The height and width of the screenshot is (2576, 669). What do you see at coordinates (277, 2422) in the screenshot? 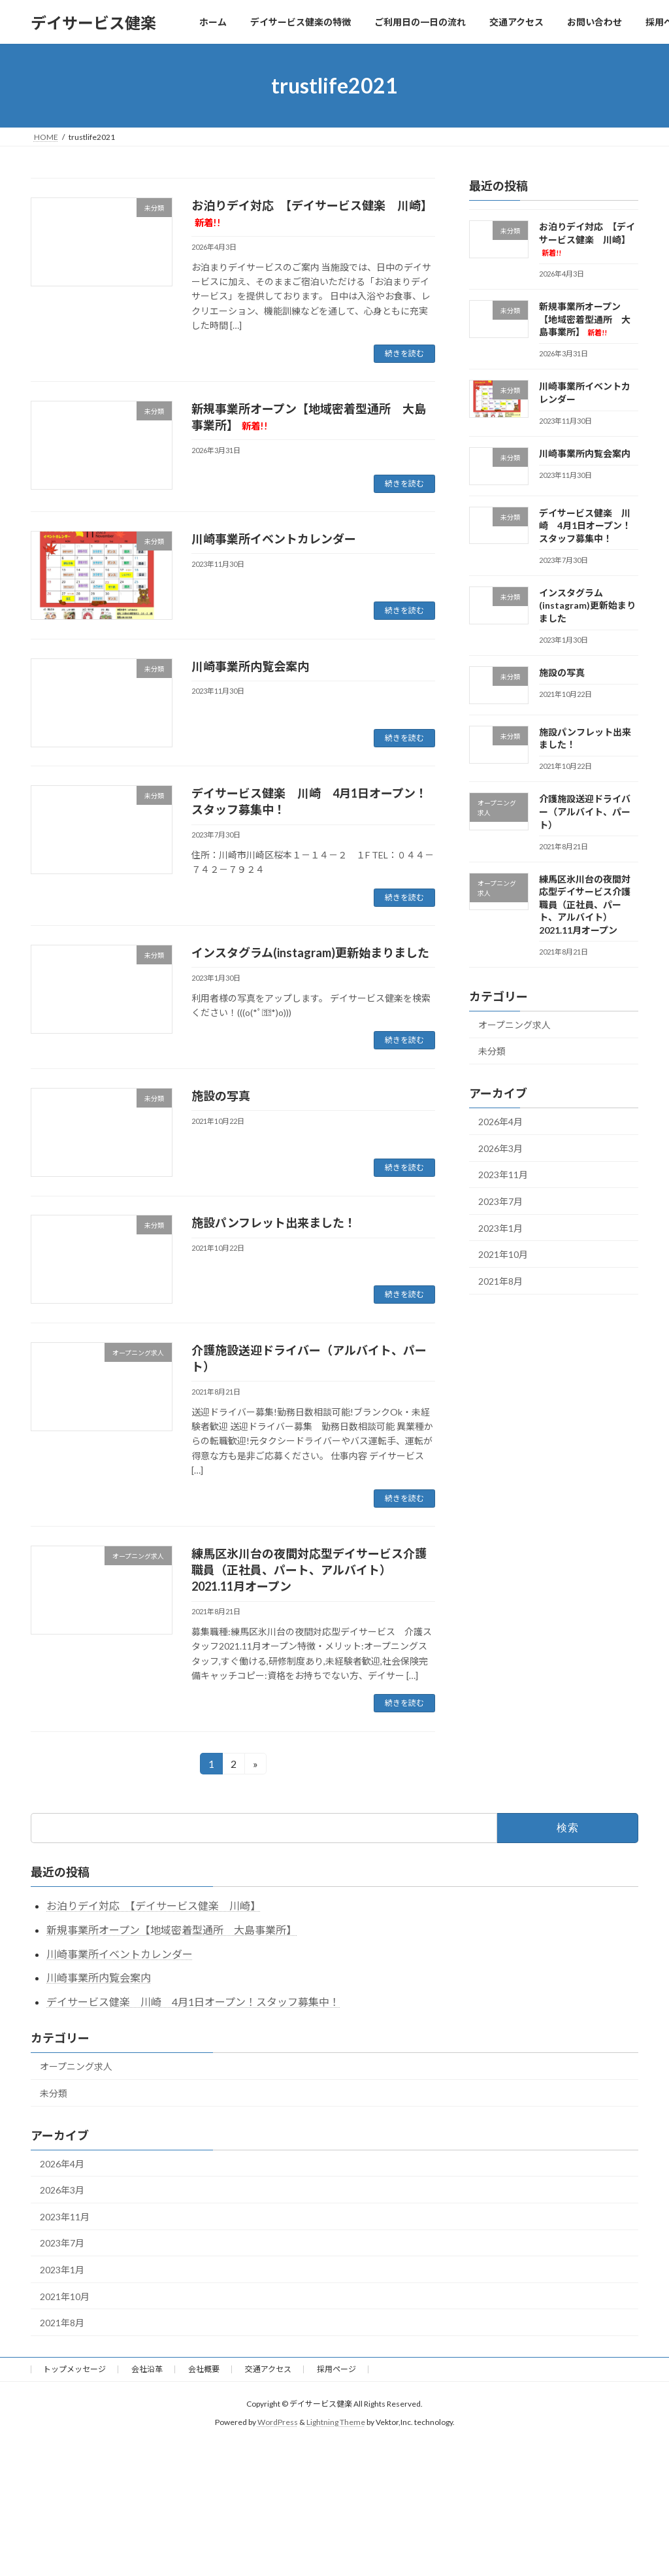
I see `WordPress` at bounding box center [277, 2422].